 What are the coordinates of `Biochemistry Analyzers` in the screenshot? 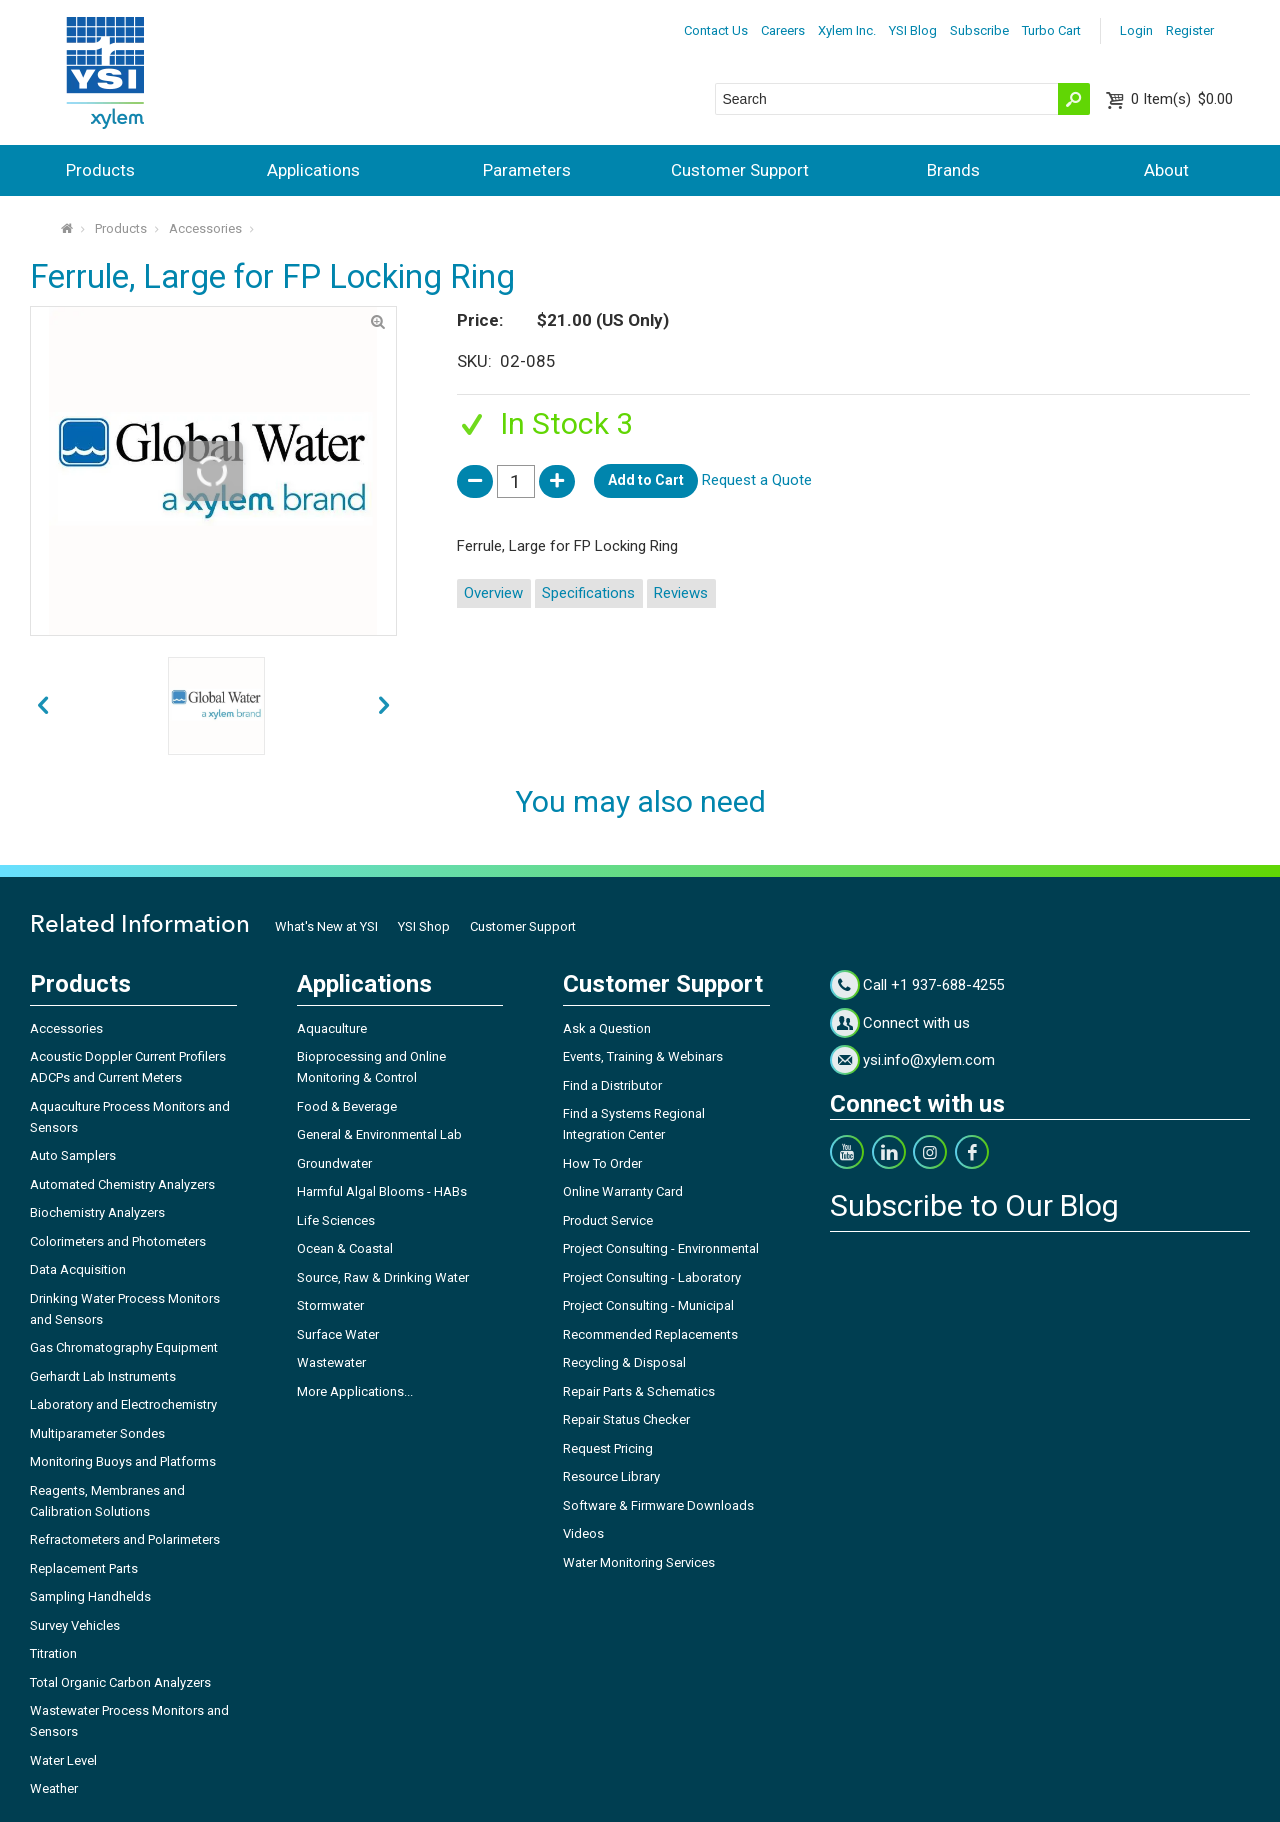 It's located at (97, 1212).